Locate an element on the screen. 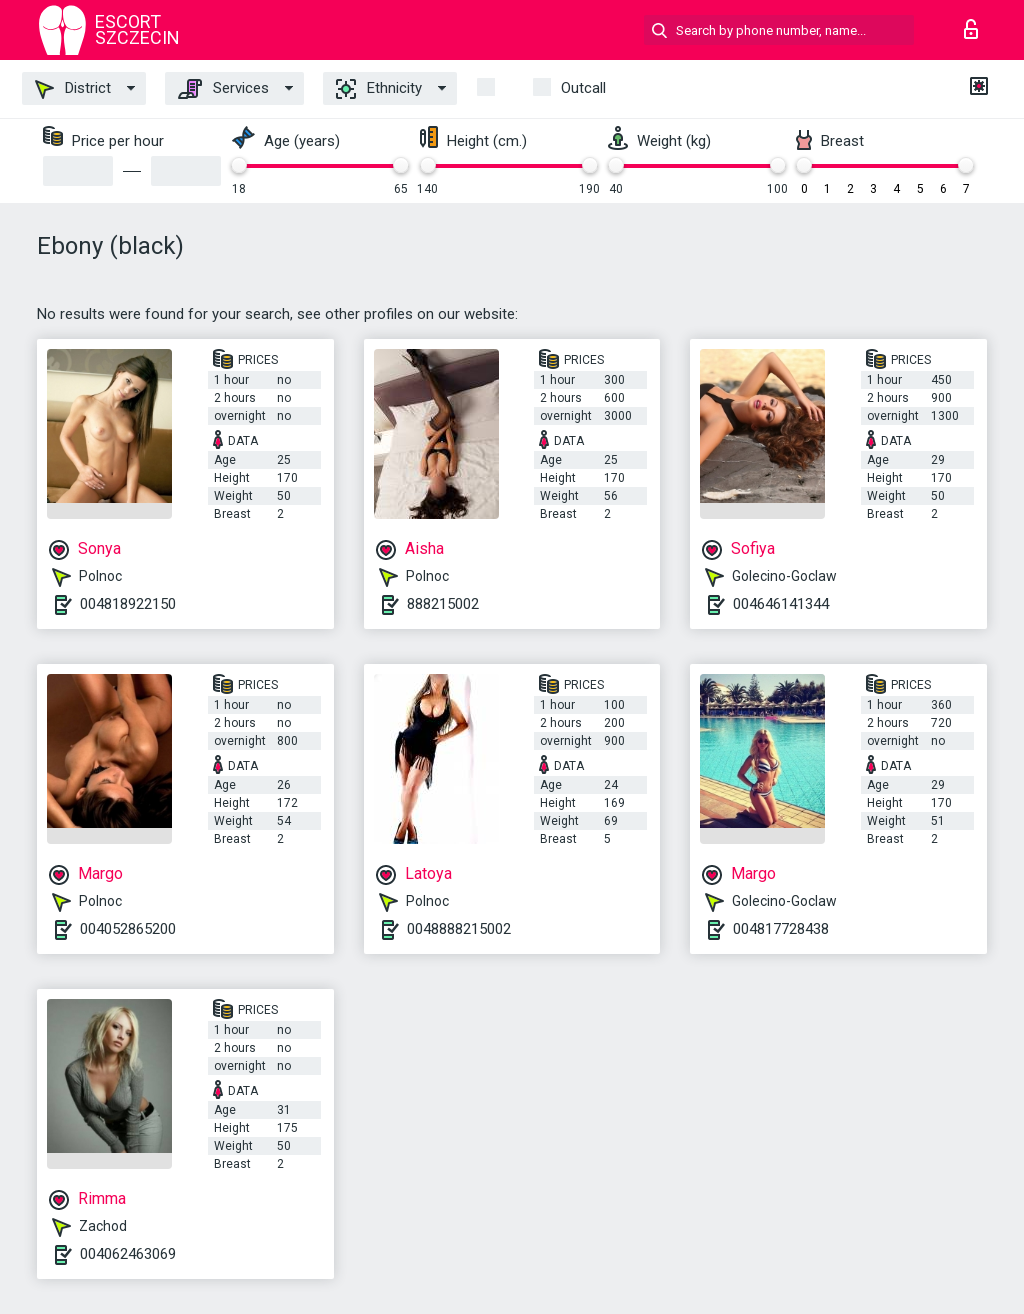 The width and height of the screenshot is (1024, 1314). Services is located at coordinates (223, 89).